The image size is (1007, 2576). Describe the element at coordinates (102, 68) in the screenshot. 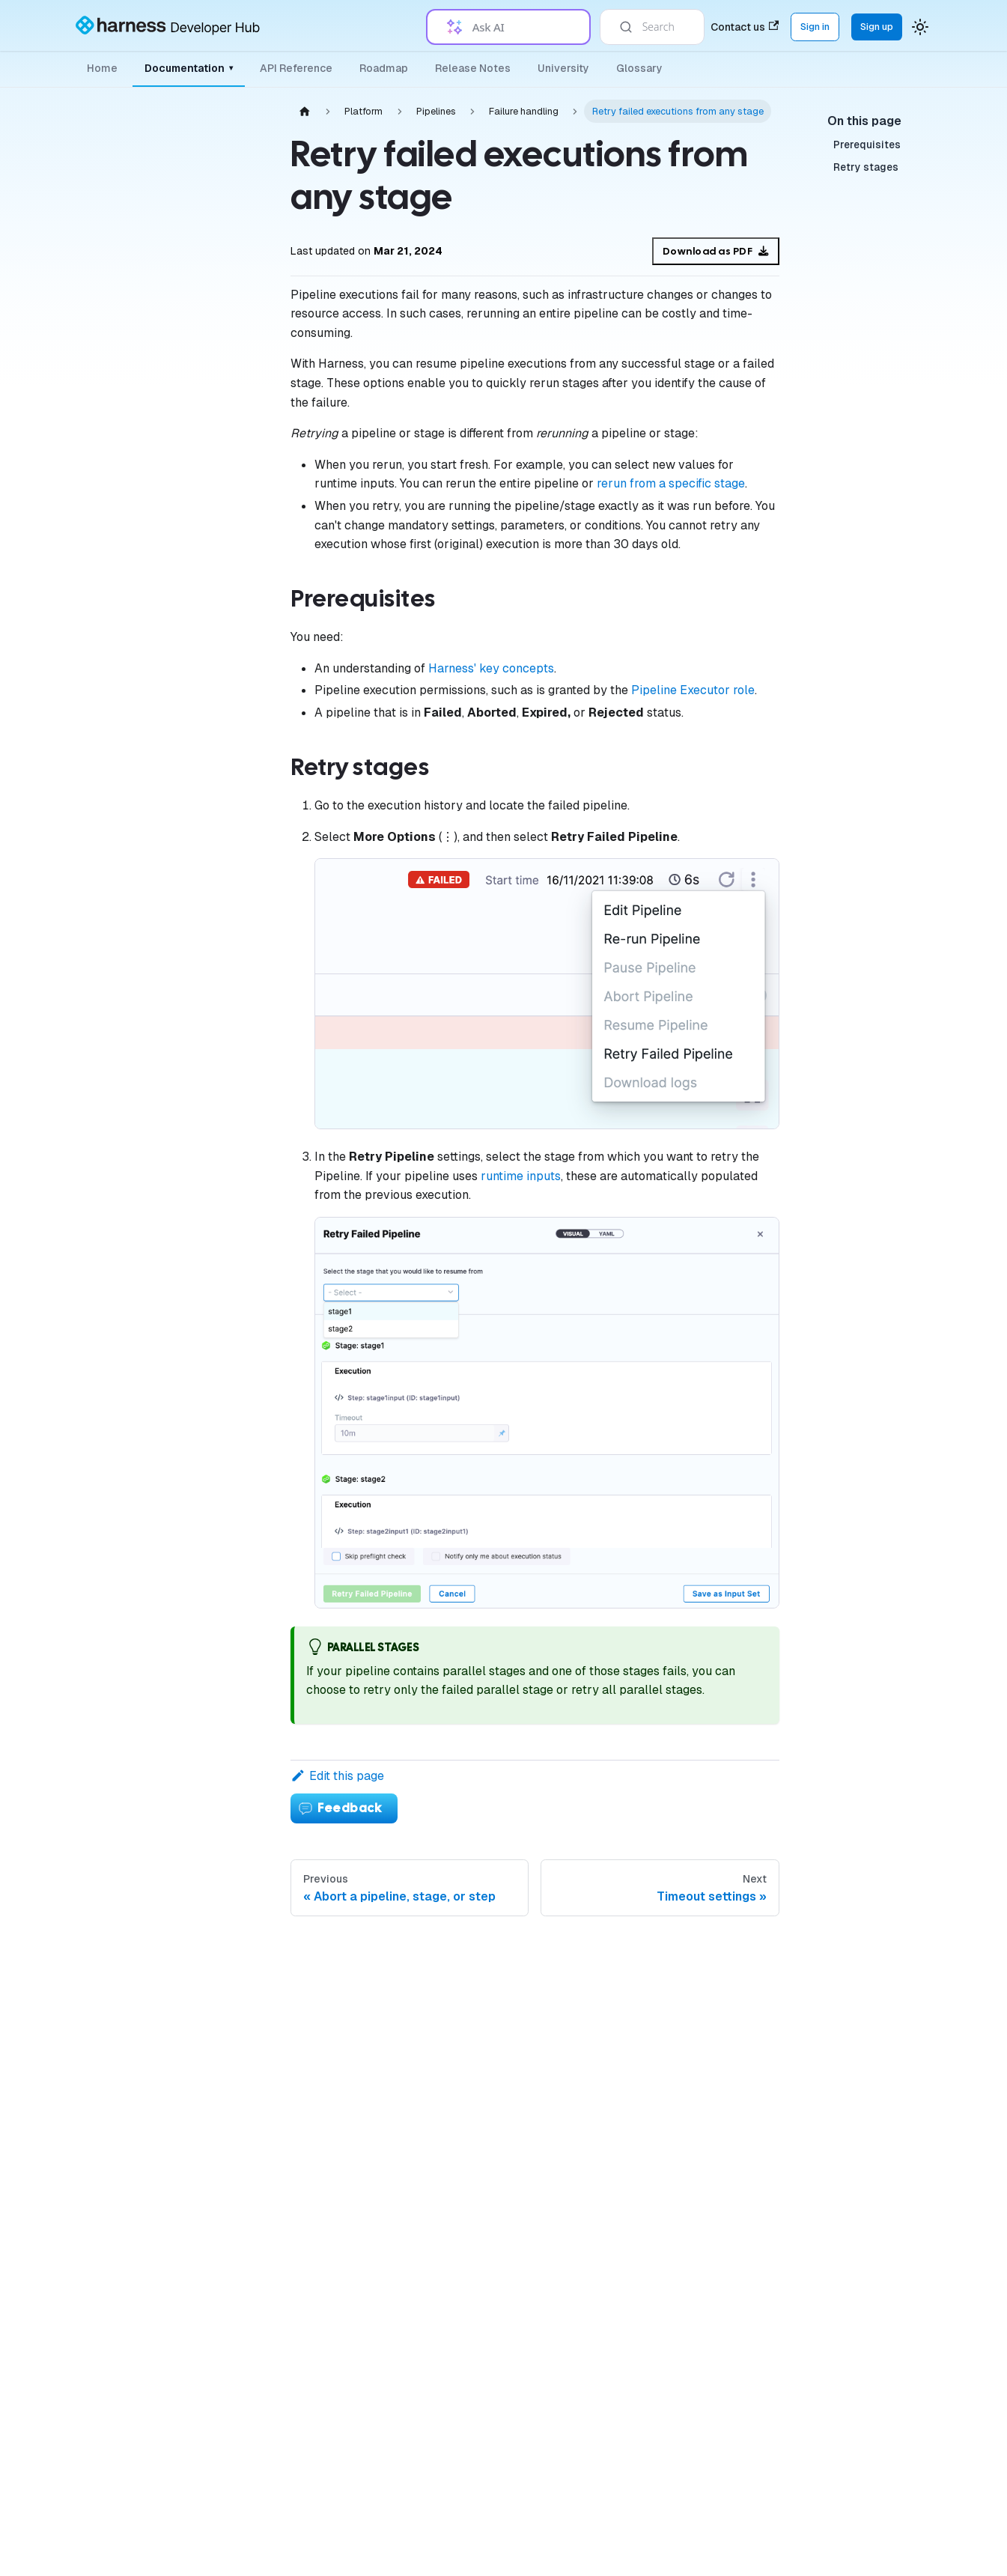

I see `Home` at that location.